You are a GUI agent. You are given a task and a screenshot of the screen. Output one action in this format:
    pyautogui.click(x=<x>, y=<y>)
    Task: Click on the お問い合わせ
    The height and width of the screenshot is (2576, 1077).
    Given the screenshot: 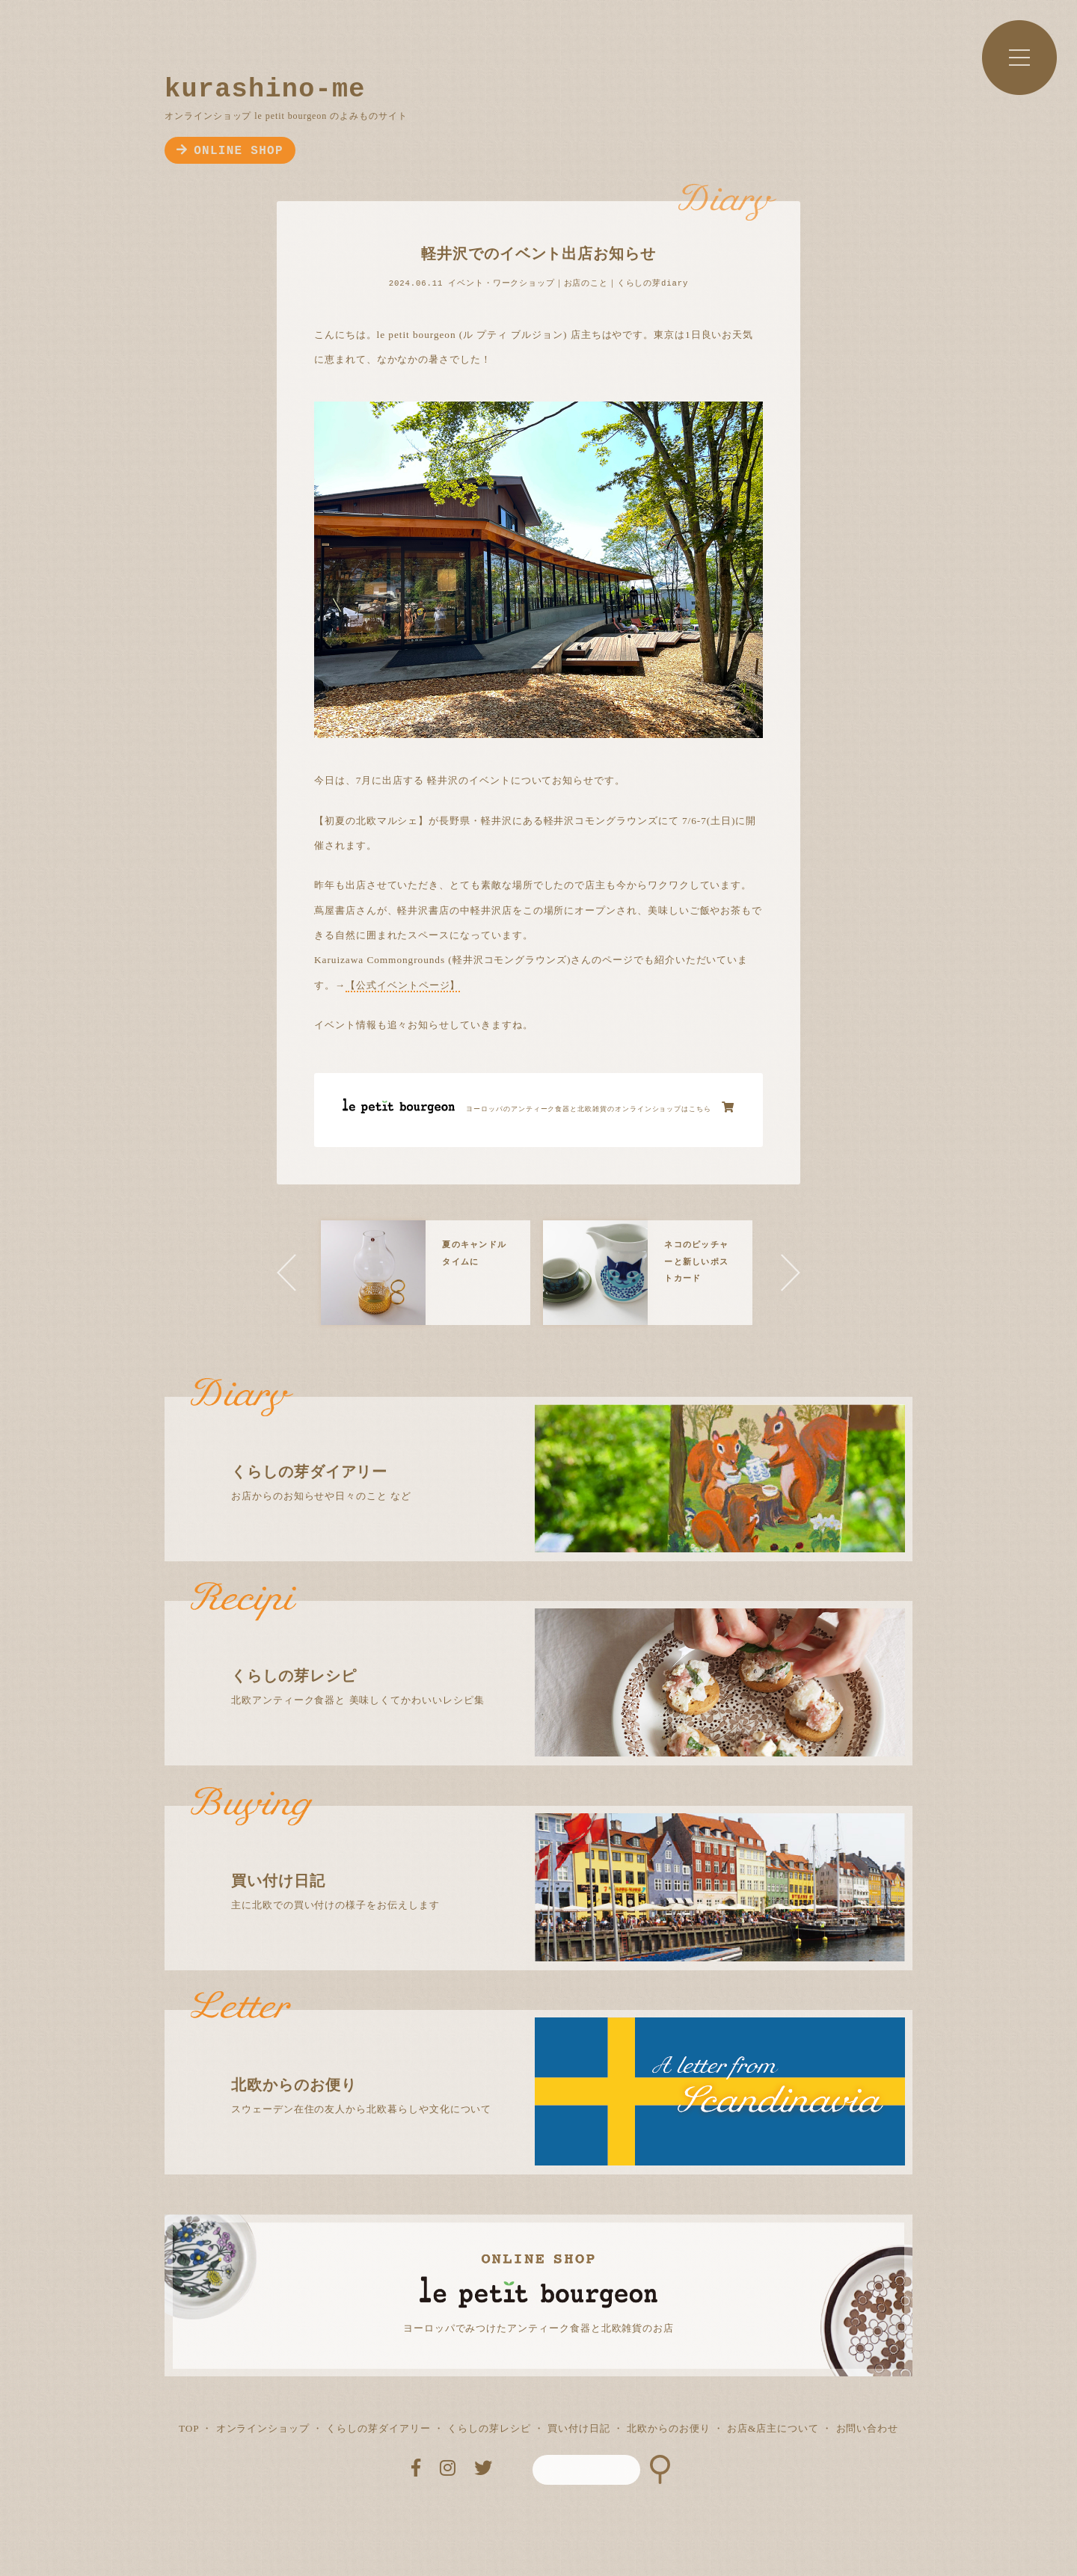 What is the action you would take?
    pyautogui.click(x=867, y=2428)
    